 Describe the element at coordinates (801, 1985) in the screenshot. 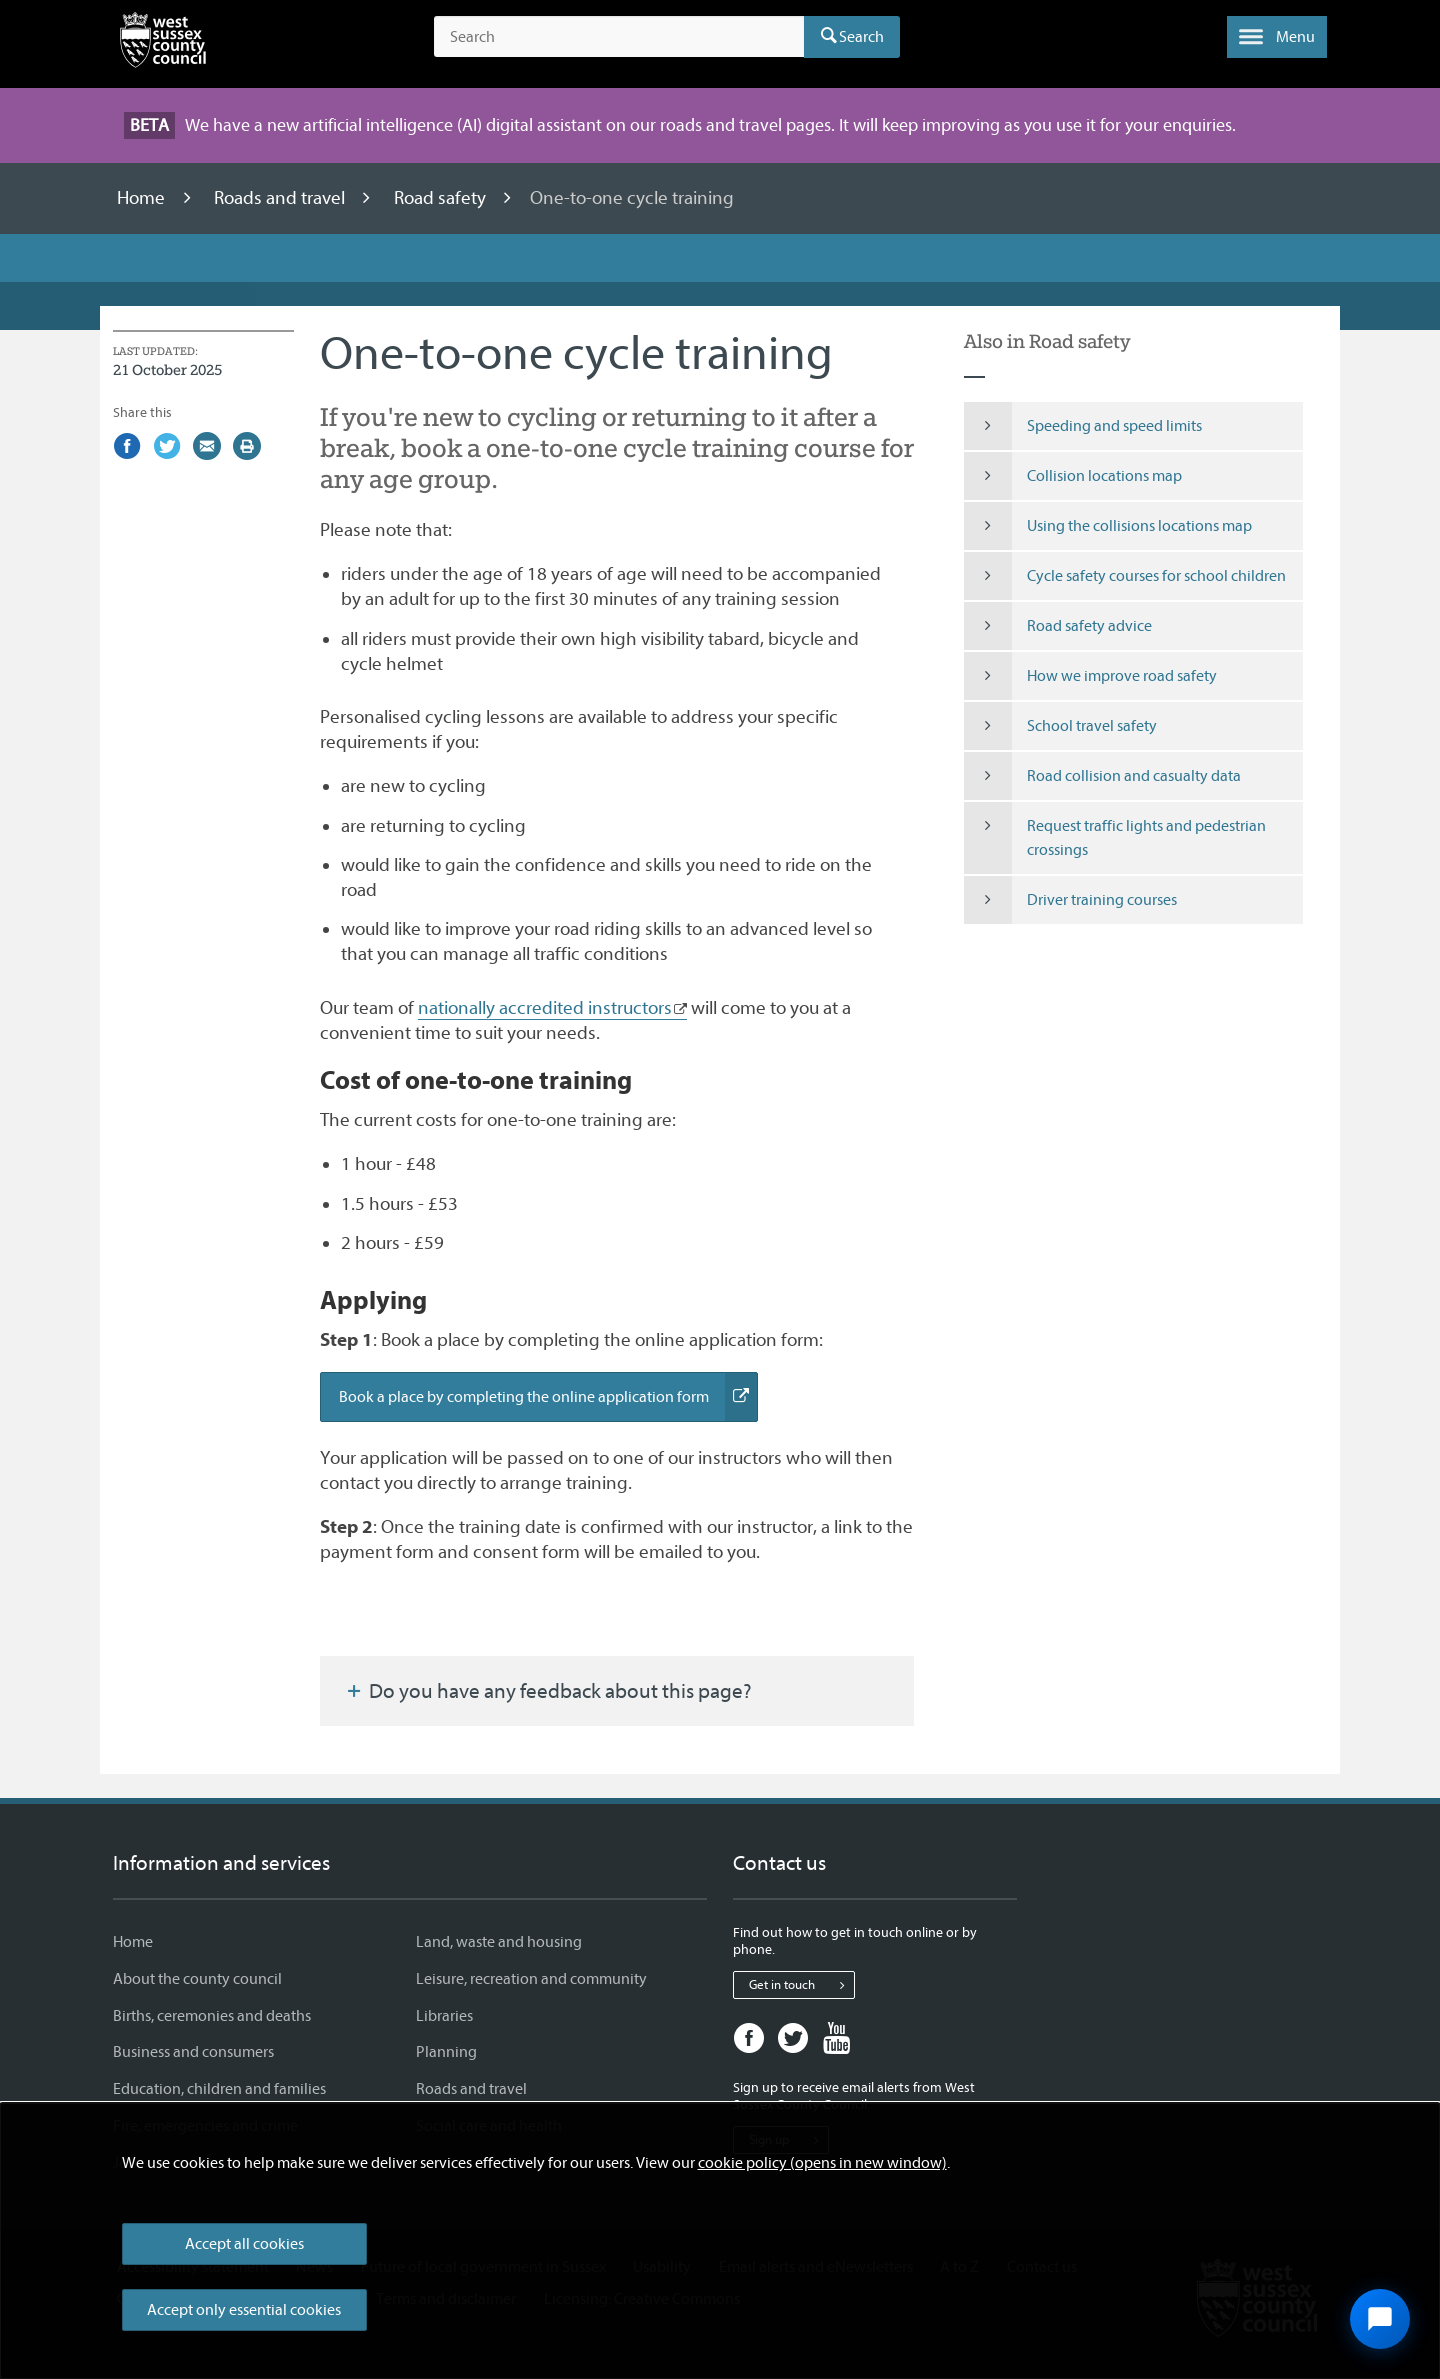

I see `Get in touch` at that location.